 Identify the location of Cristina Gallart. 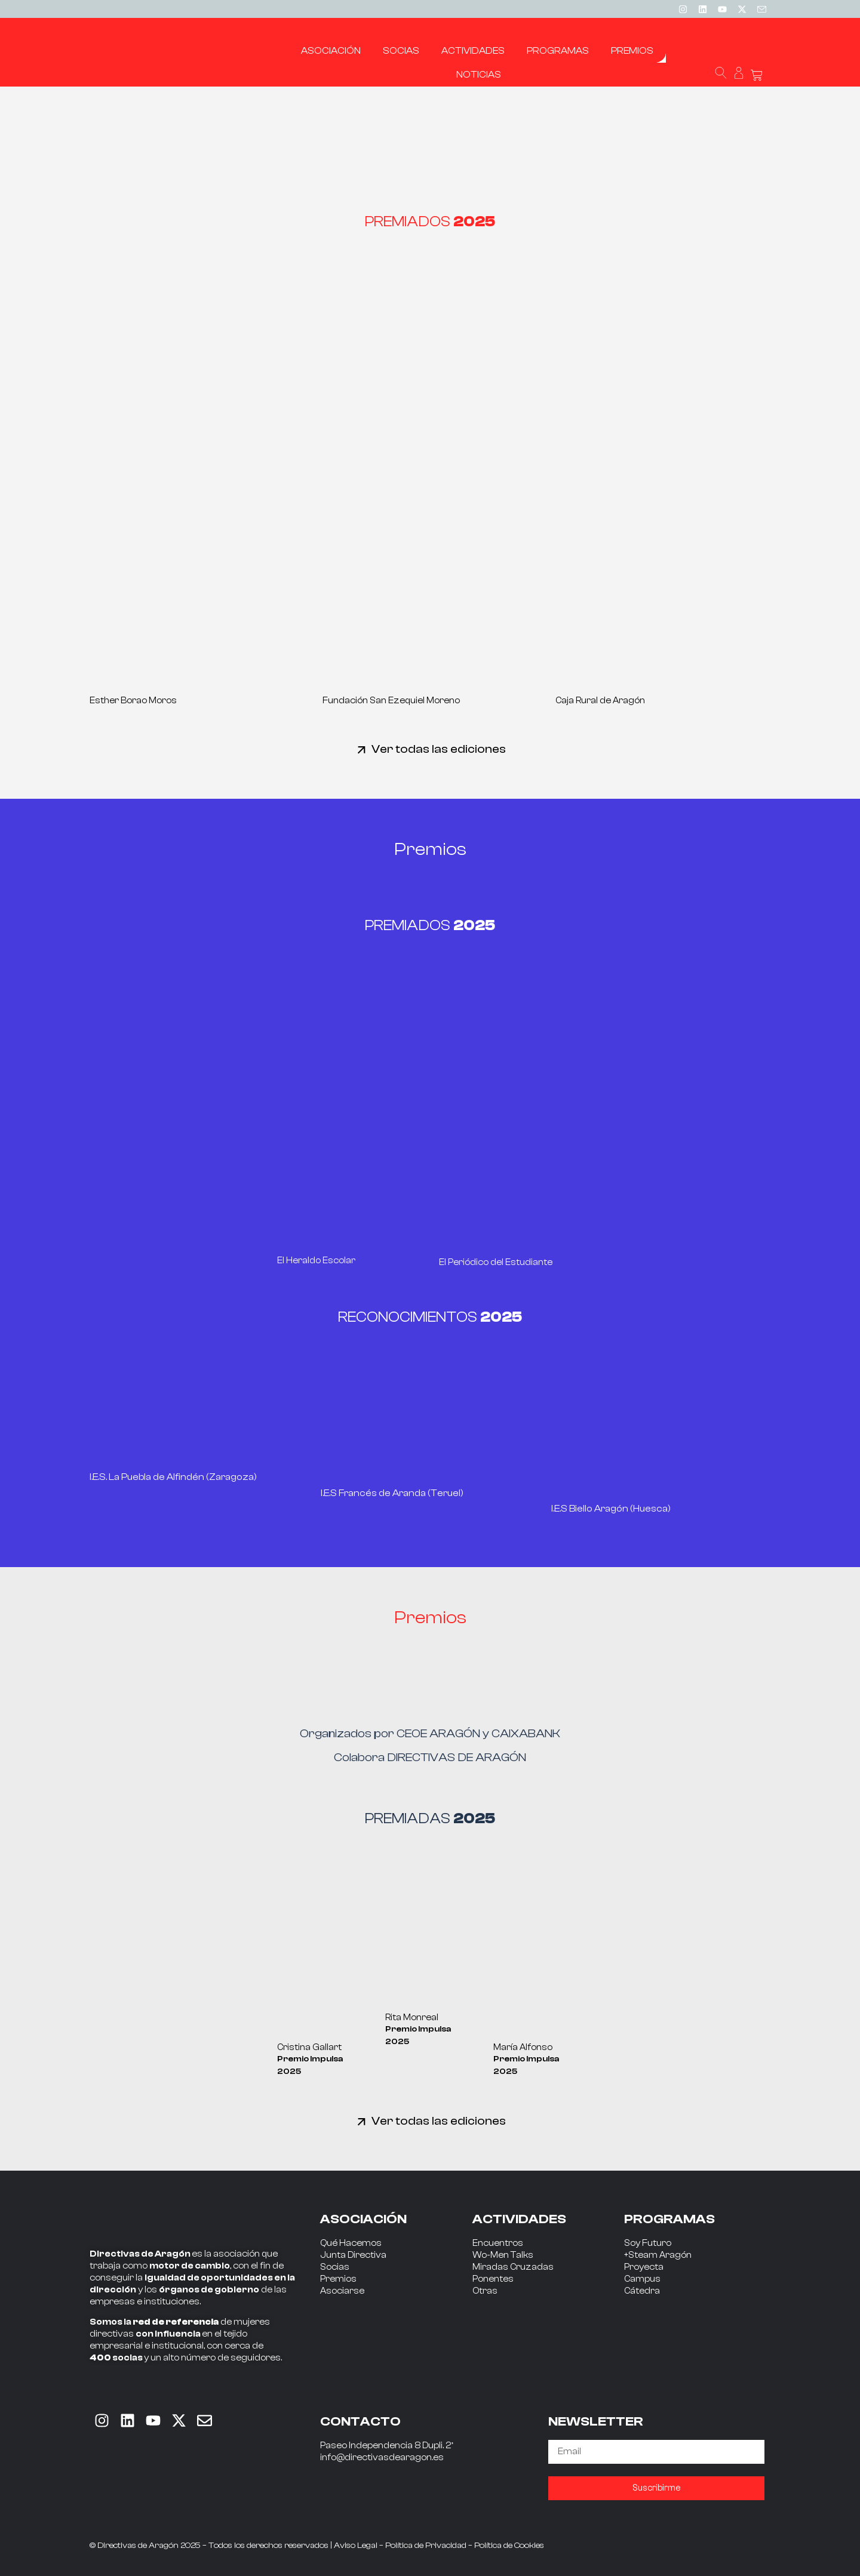
(309, 2047).